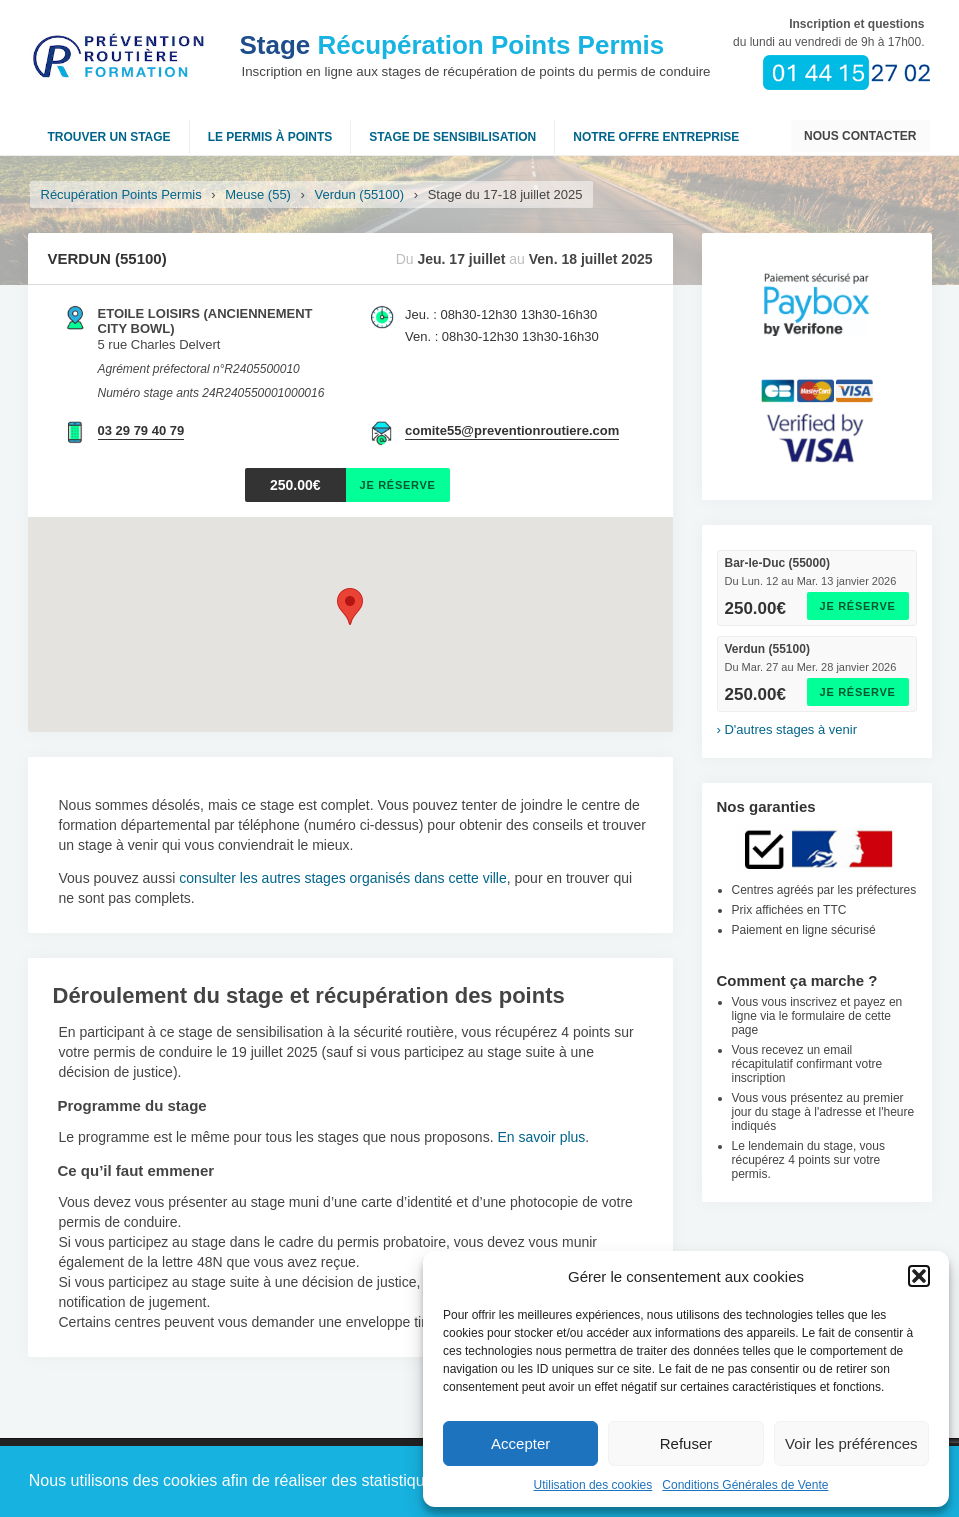 The image size is (959, 1517). I want to click on Refuser, so click(686, 1443).